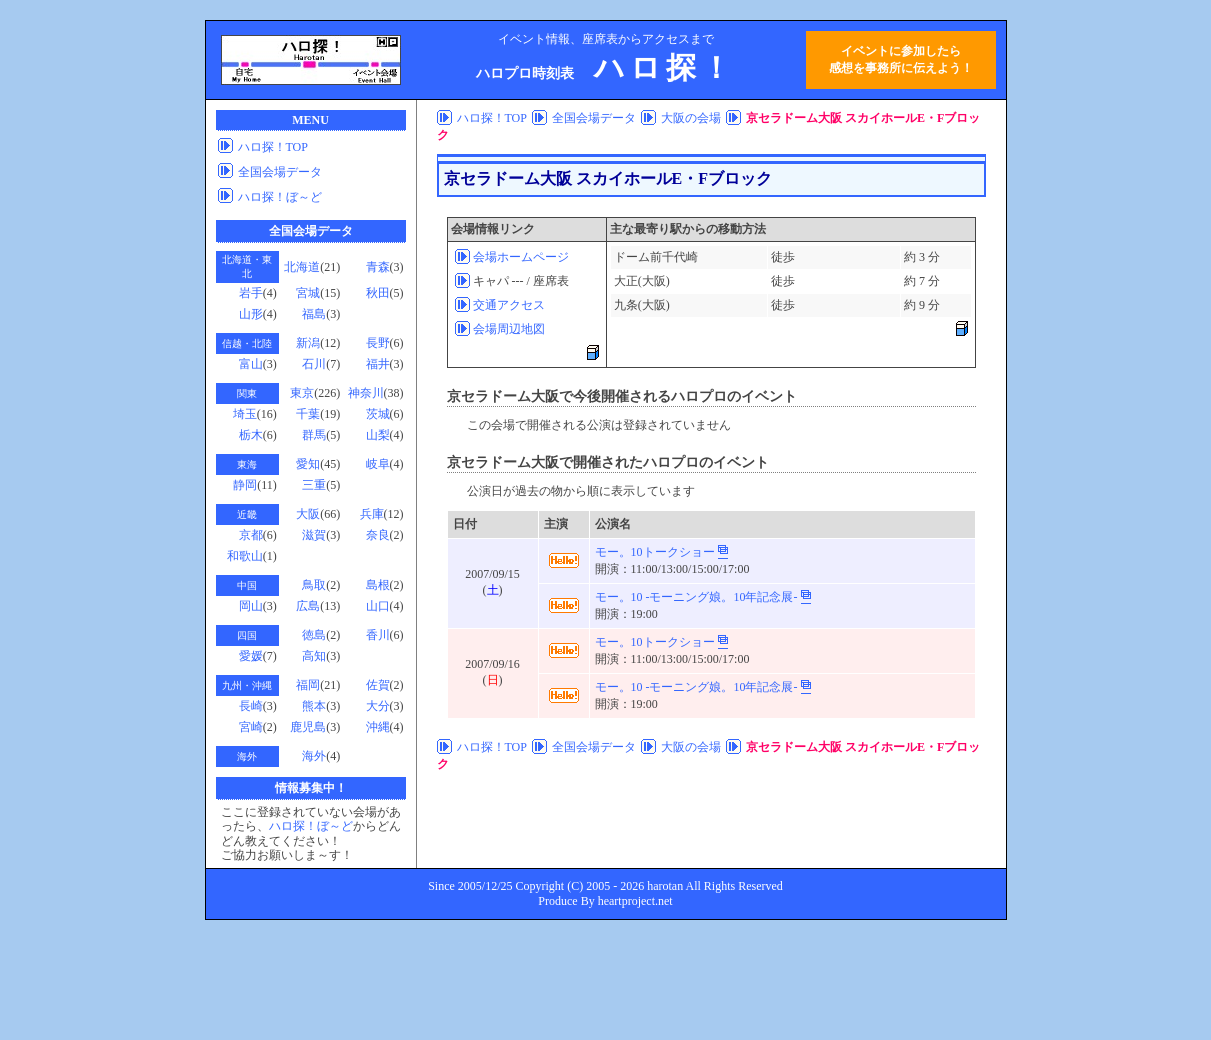 The width and height of the screenshot is (1211, 1040). What do you see at coordinates (308, 727) in the screenshot?
I see `鹿児島` at bounding box center [308, 727].